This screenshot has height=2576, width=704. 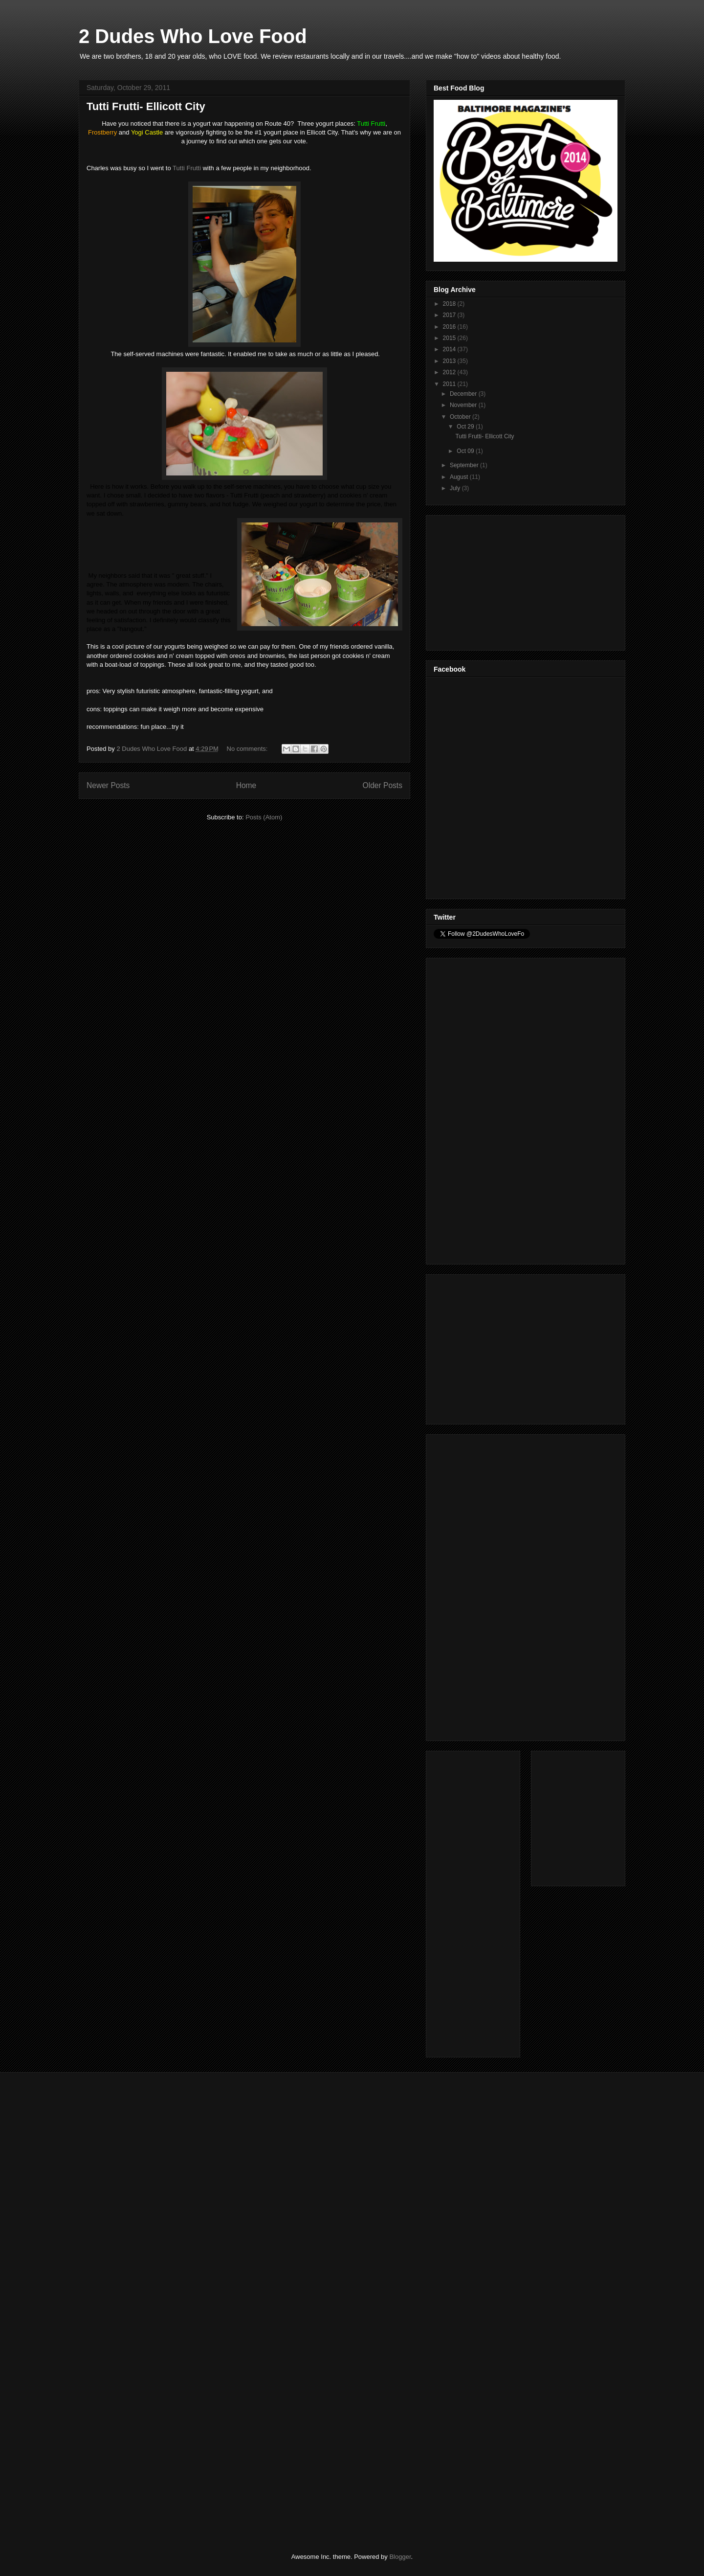 What do you see at coordinates (146, 106) in the screenshot?
I see `Tutti Frutti- Ellicott City` at bounding box center [146, 106].